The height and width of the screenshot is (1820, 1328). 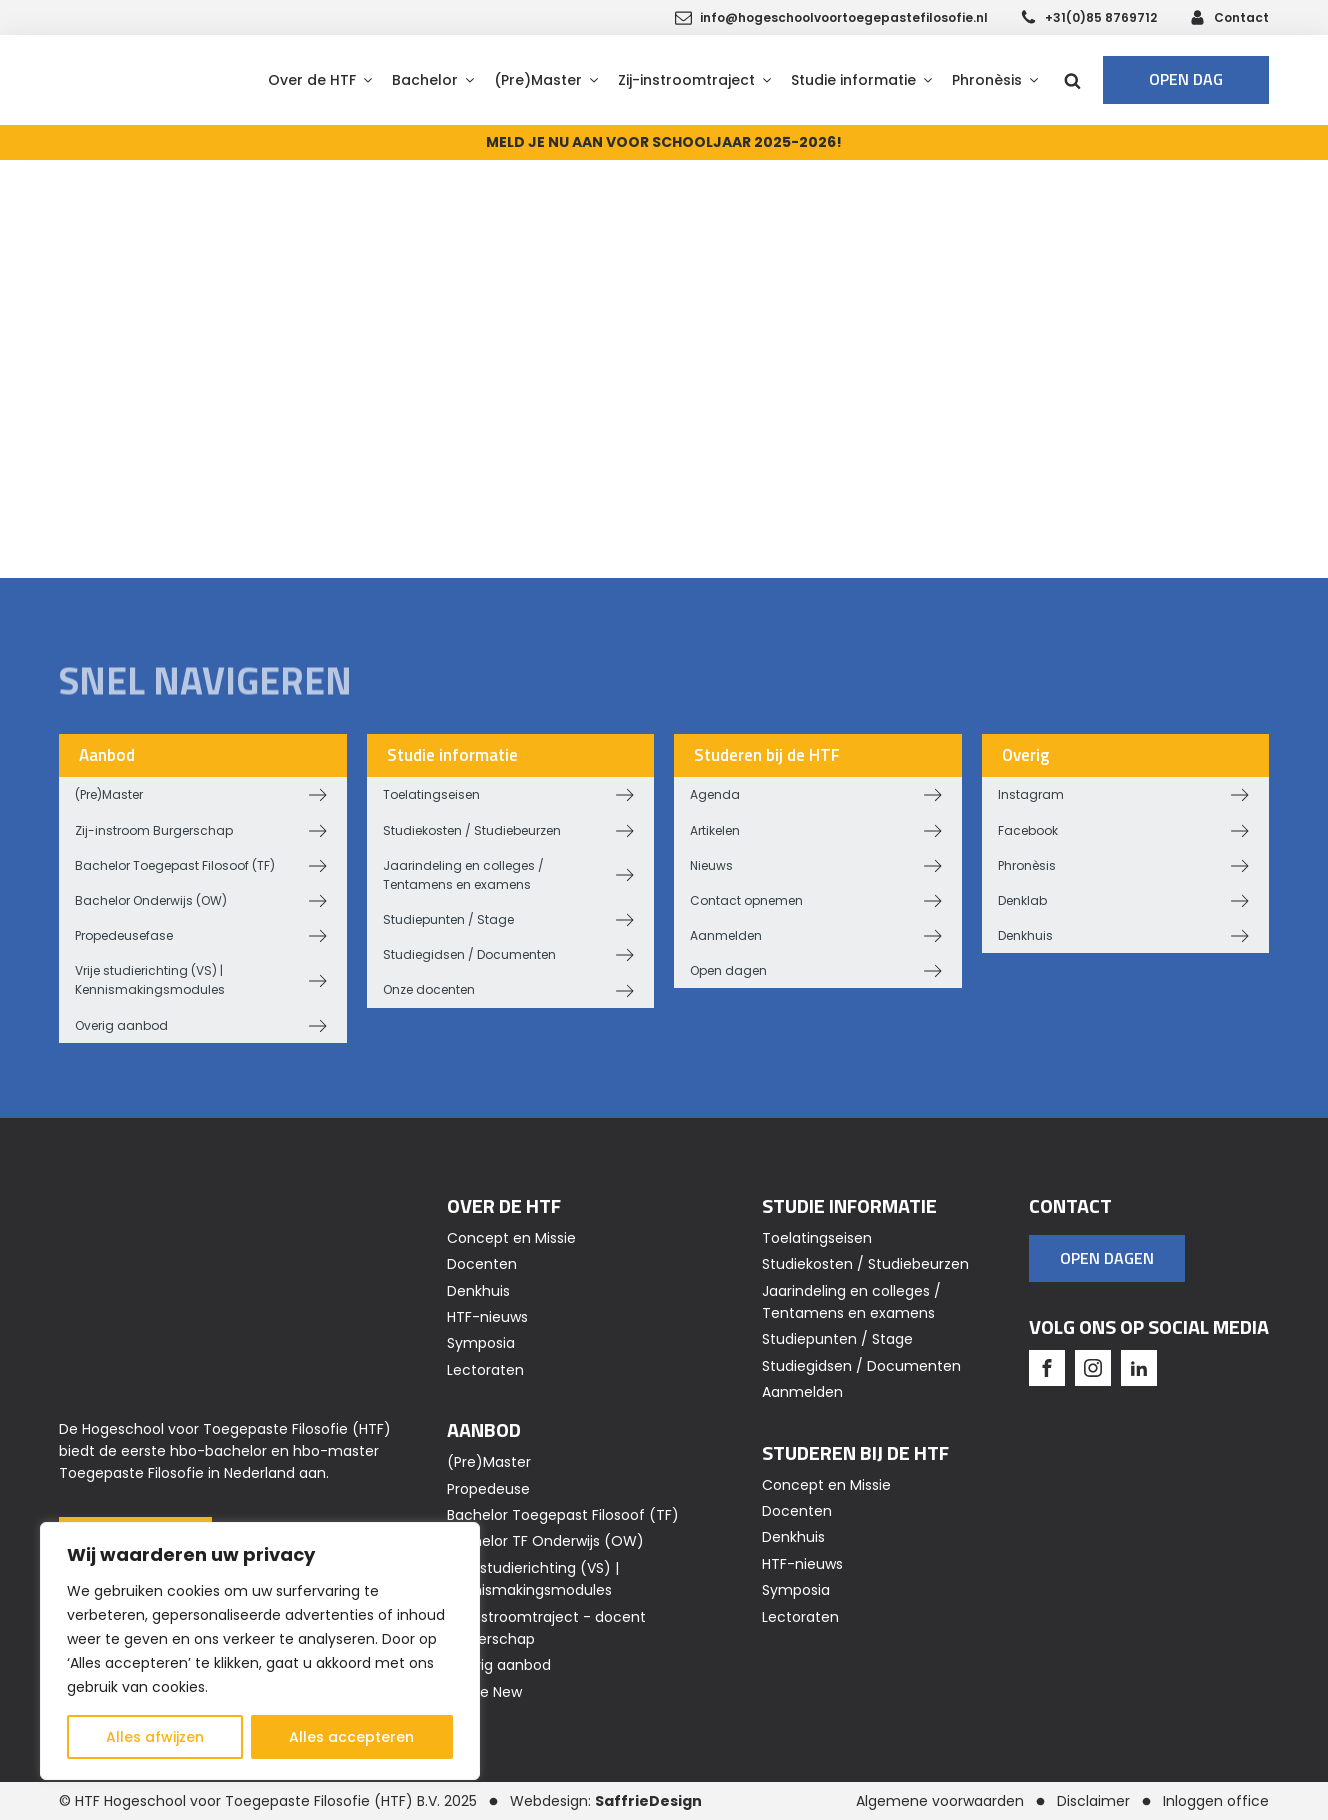 I want to click on HTF-nieuws, so click(x=487, y=1317).